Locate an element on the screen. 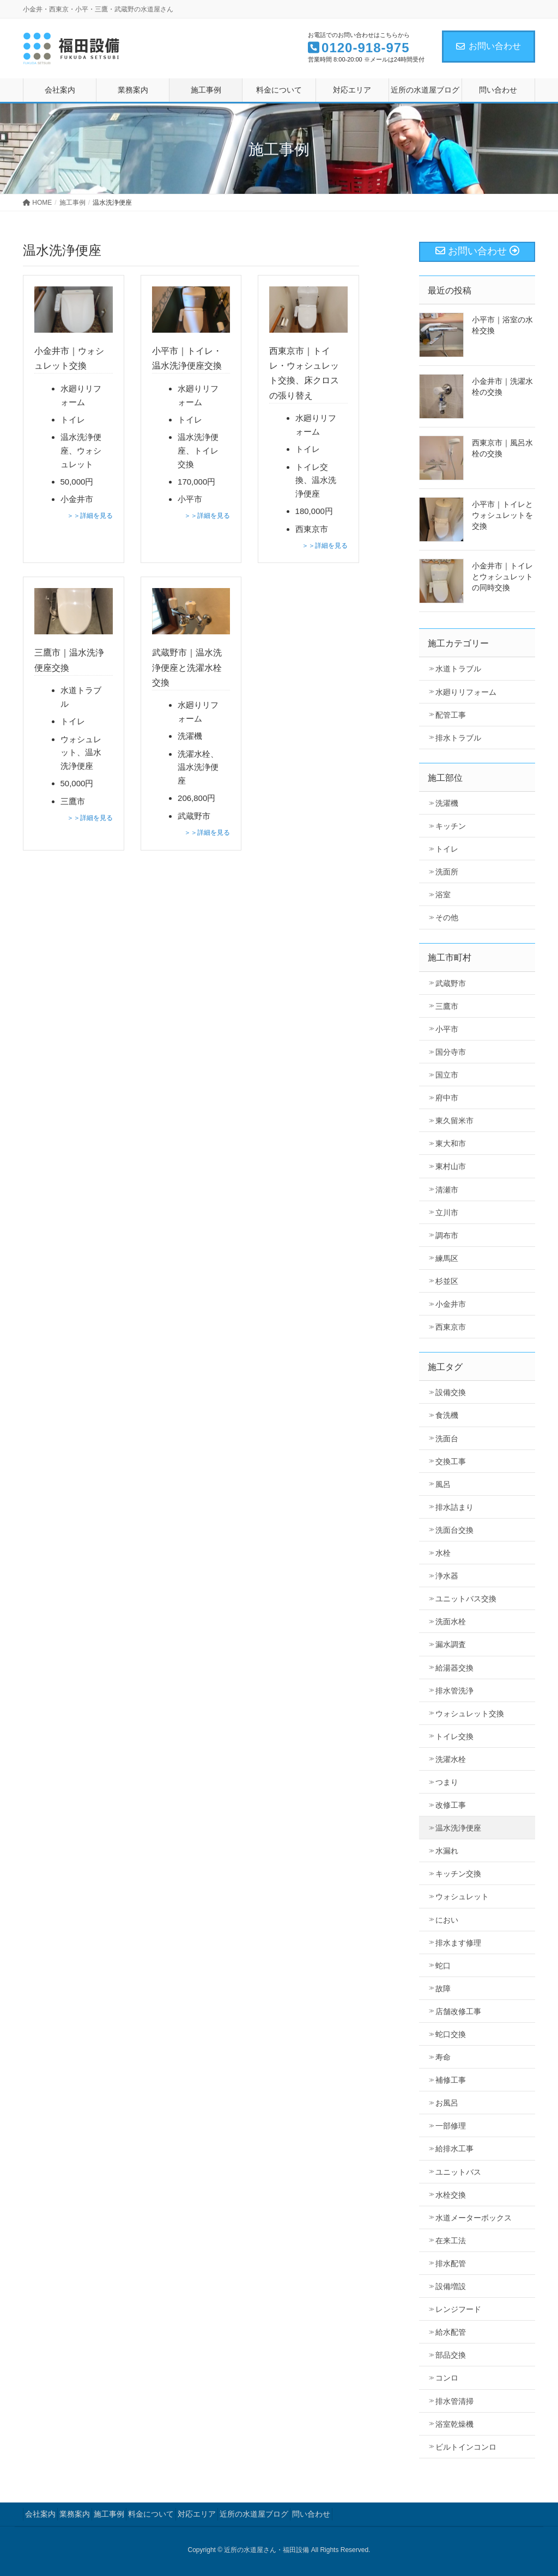  交換工事 is located at coordinates (450, 1461).